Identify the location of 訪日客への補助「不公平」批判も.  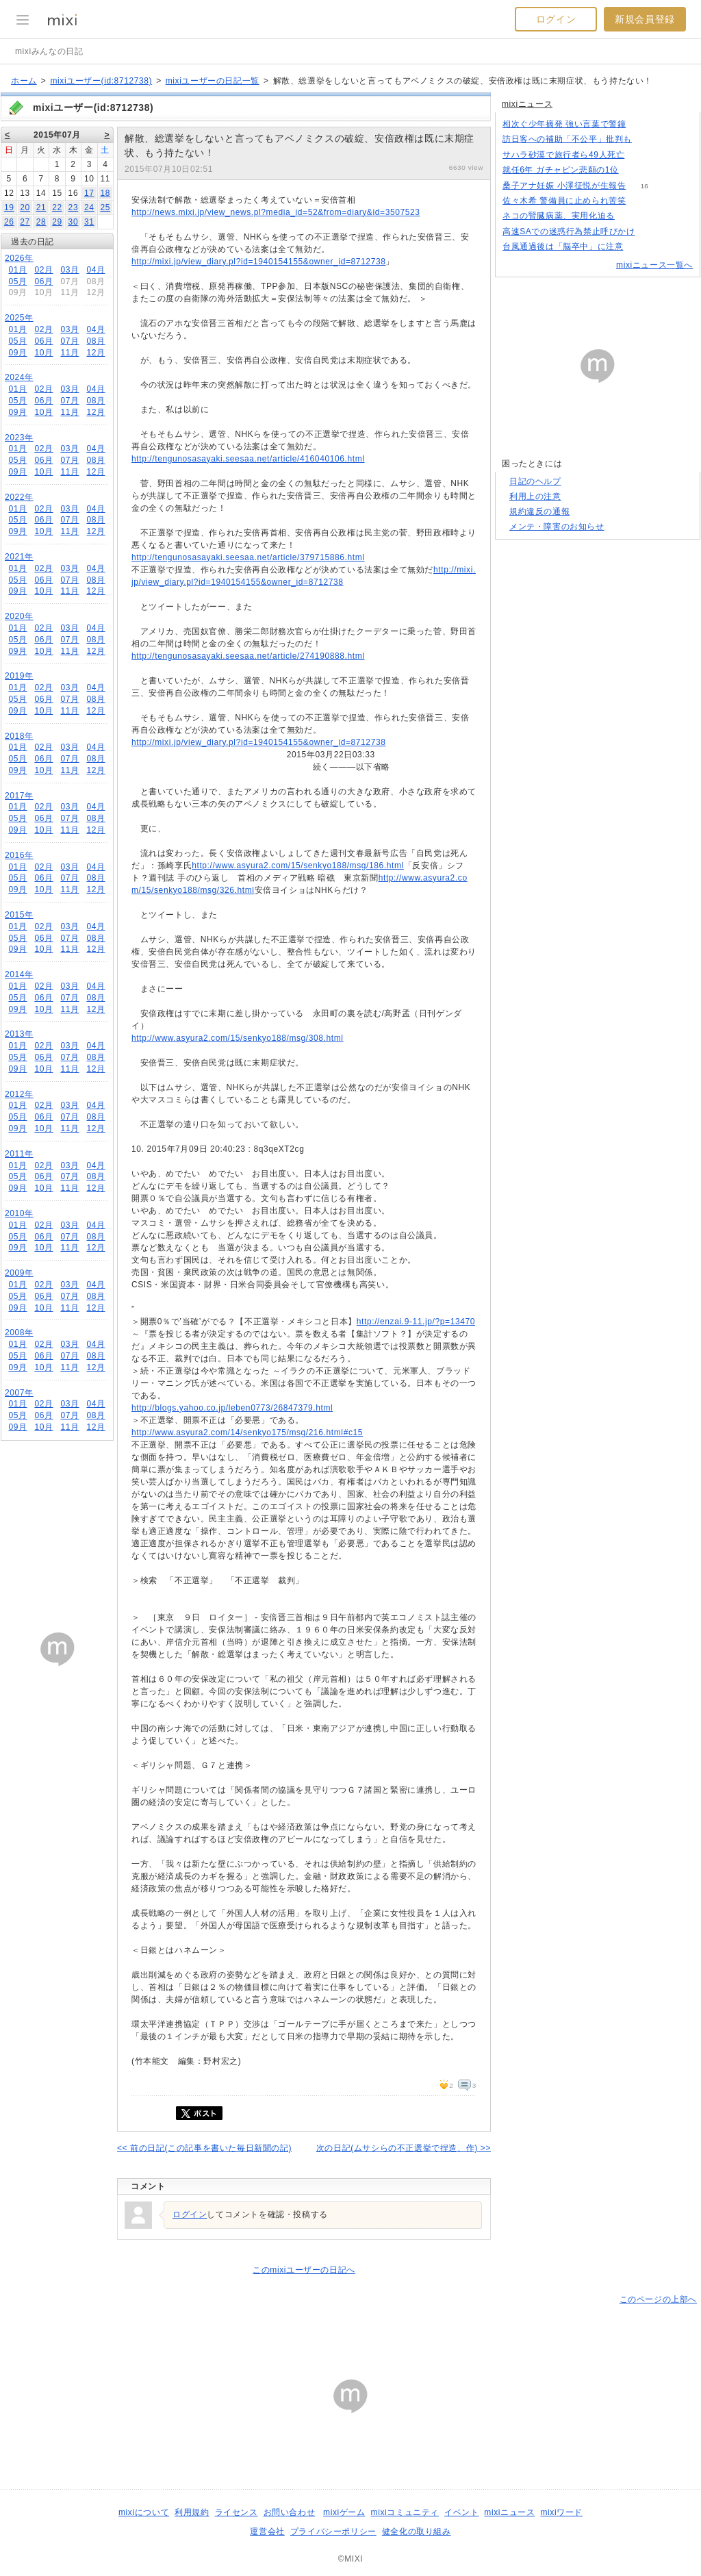
(567, 139).